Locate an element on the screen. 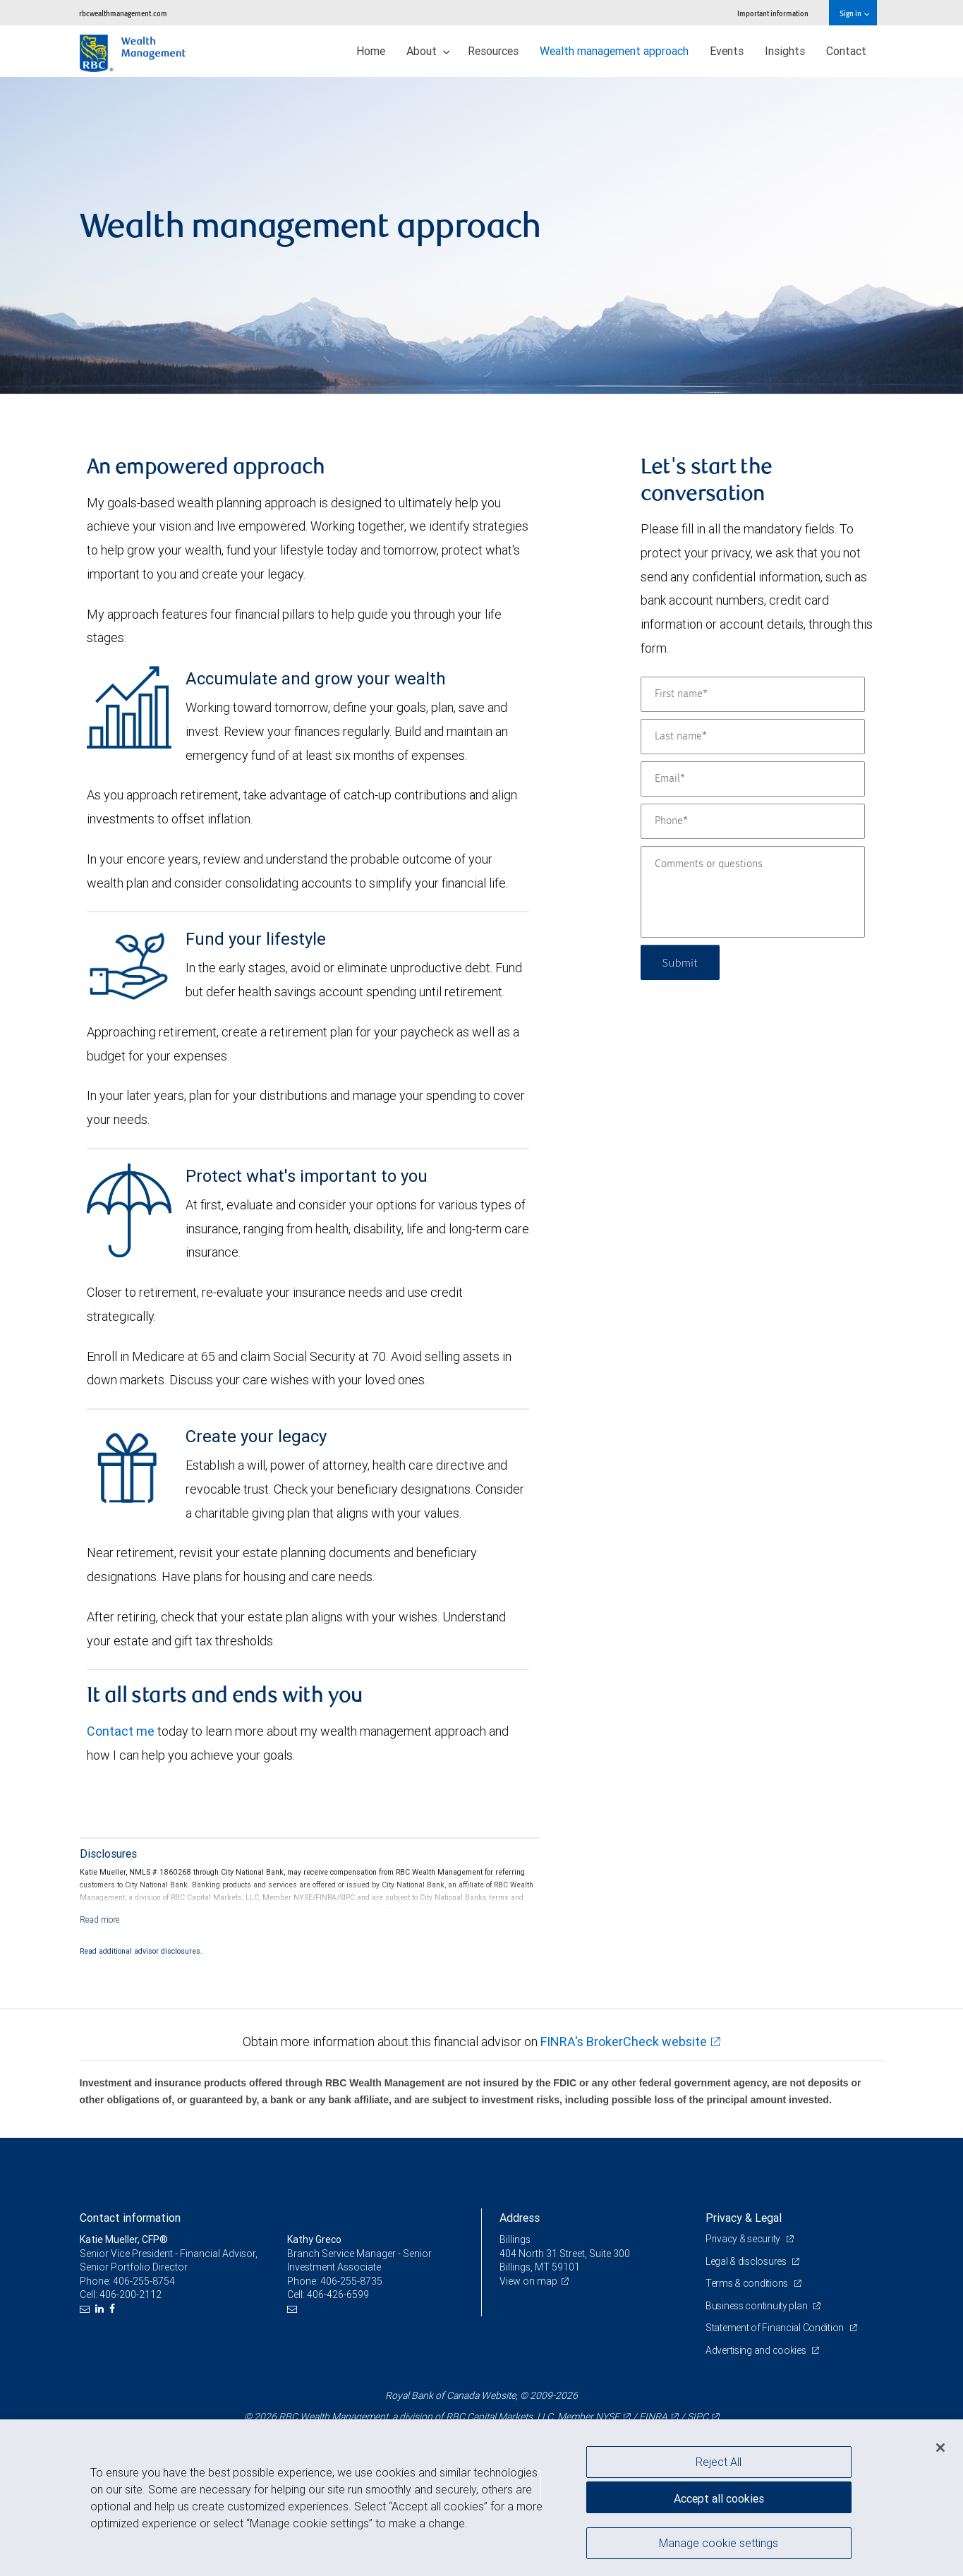 Image resolution: width=963 pixels, height=2576 pixels. [Close] is located at coordinates (940, 2447).